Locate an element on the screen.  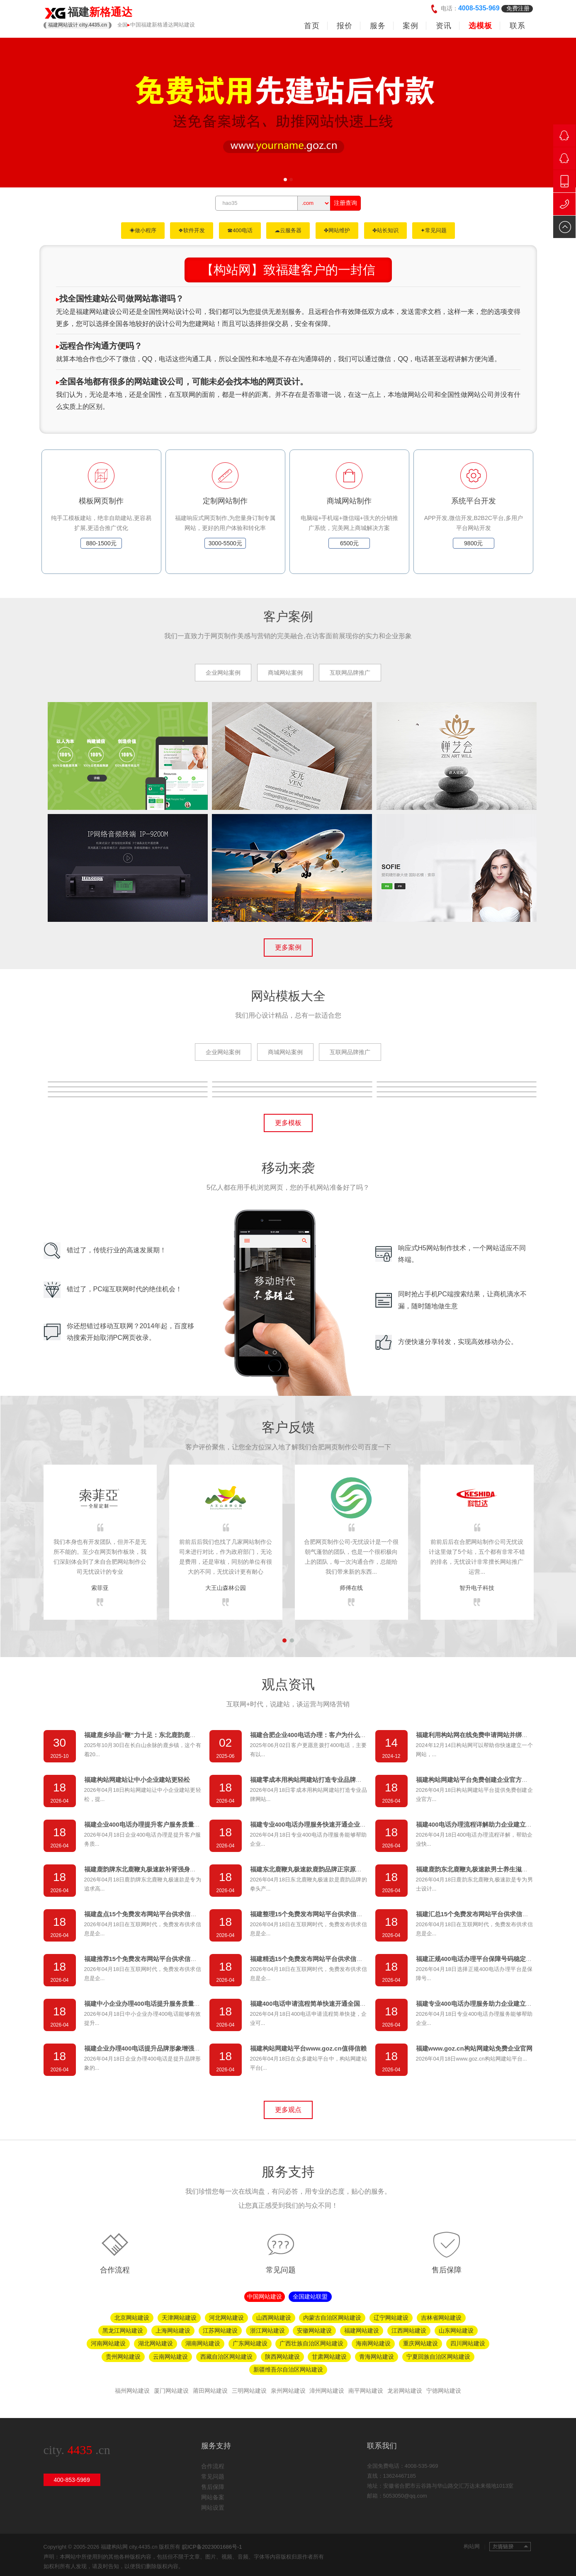
400-853-5969 is located at coordinates (72, 2479).